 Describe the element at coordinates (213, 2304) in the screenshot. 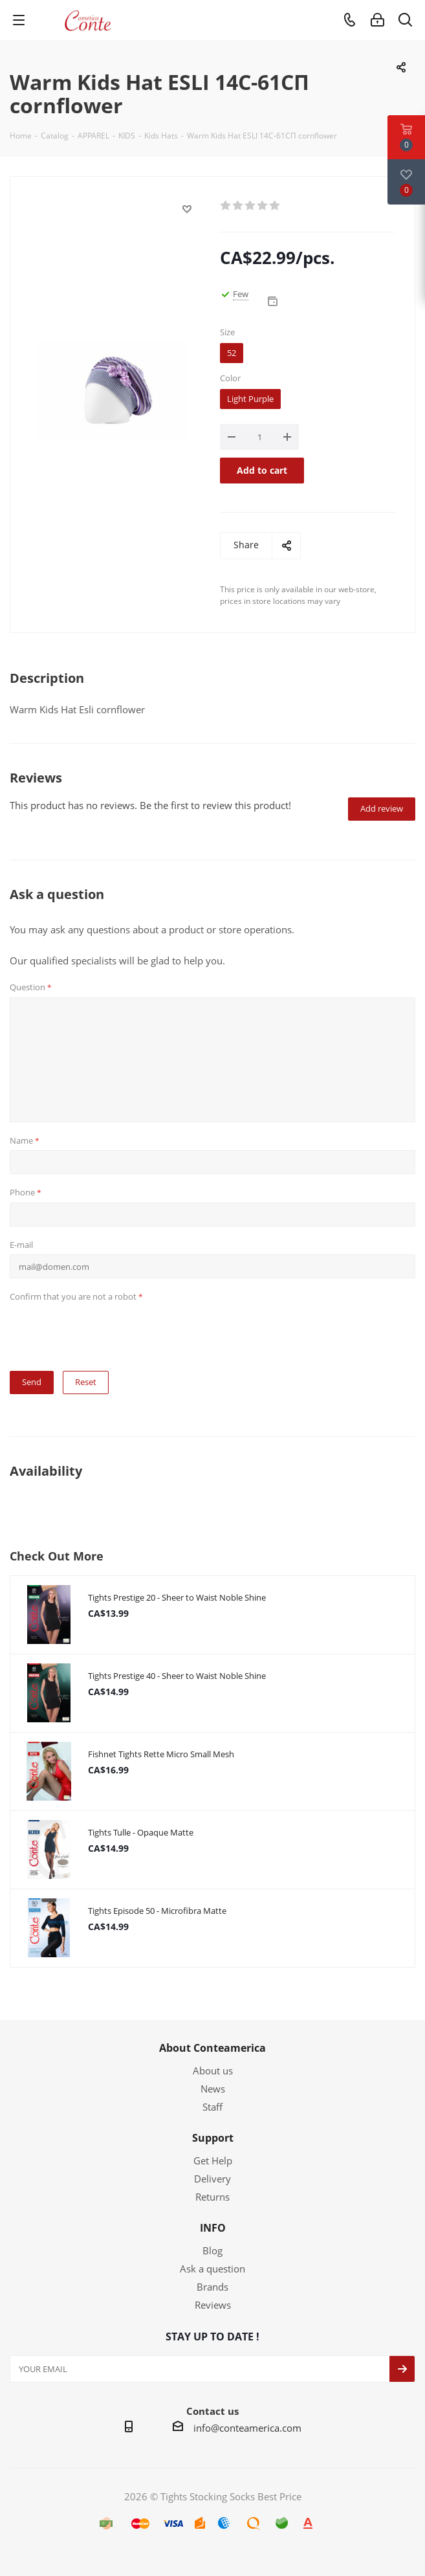

I see `Reviews` at that location.